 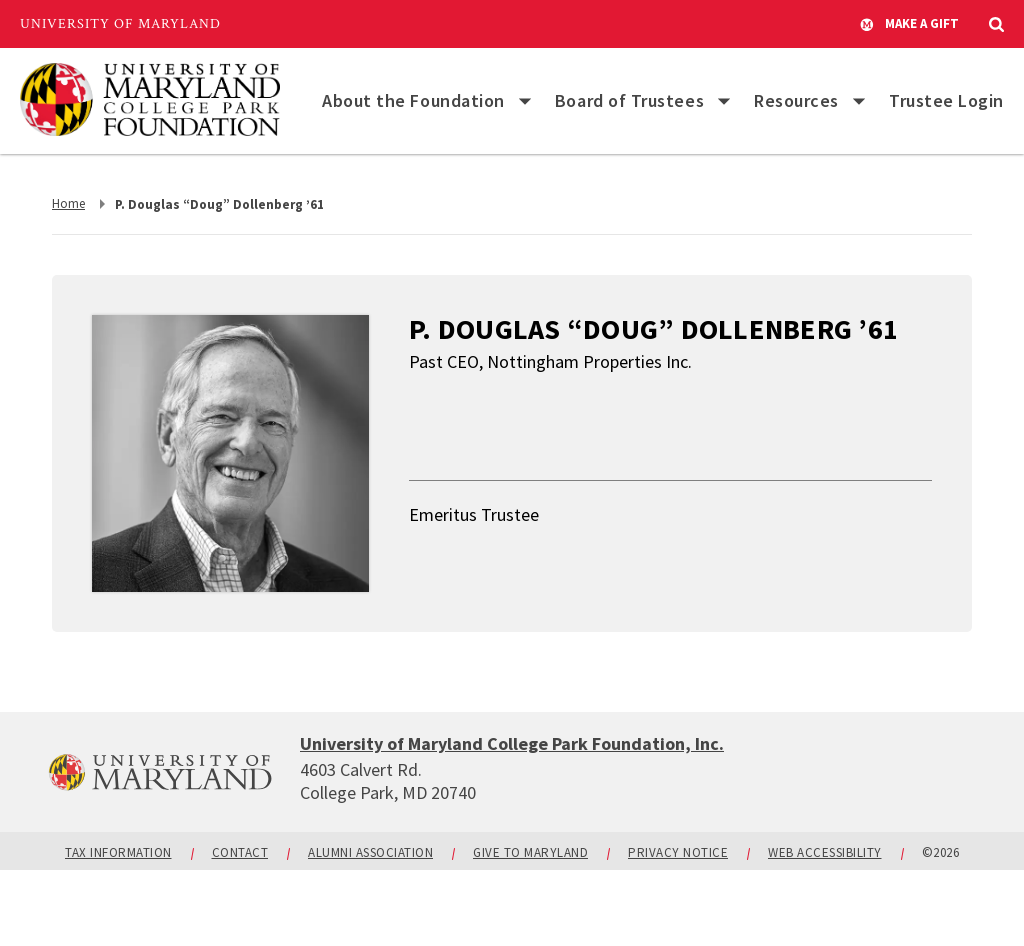 What do you see at coordinates (525, 101) in the screenshot?
I see `[List of items for About the Foundation]` at bounding box center [525, 101].